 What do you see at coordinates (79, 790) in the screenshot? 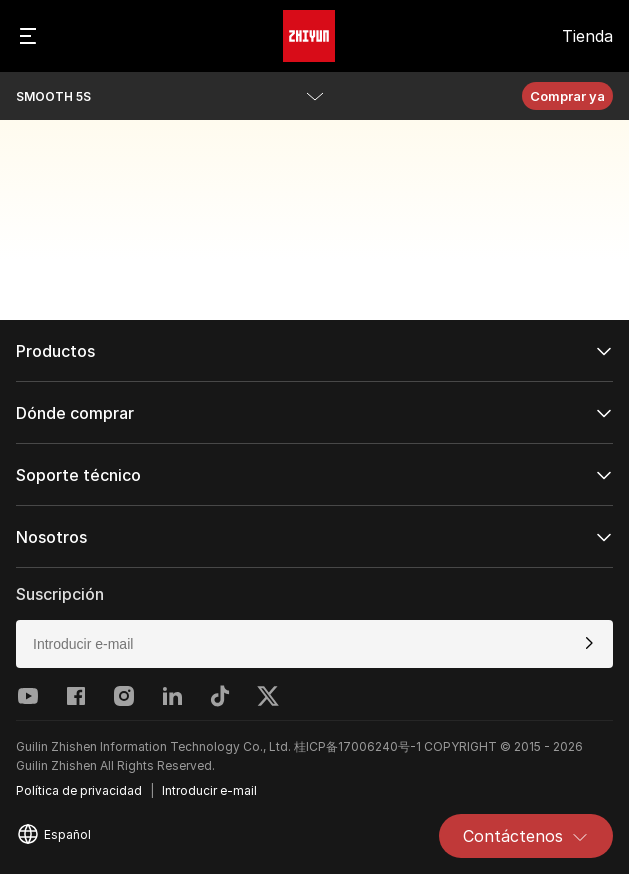
I see `Política de privacidad` at bounding box center [79, 790].